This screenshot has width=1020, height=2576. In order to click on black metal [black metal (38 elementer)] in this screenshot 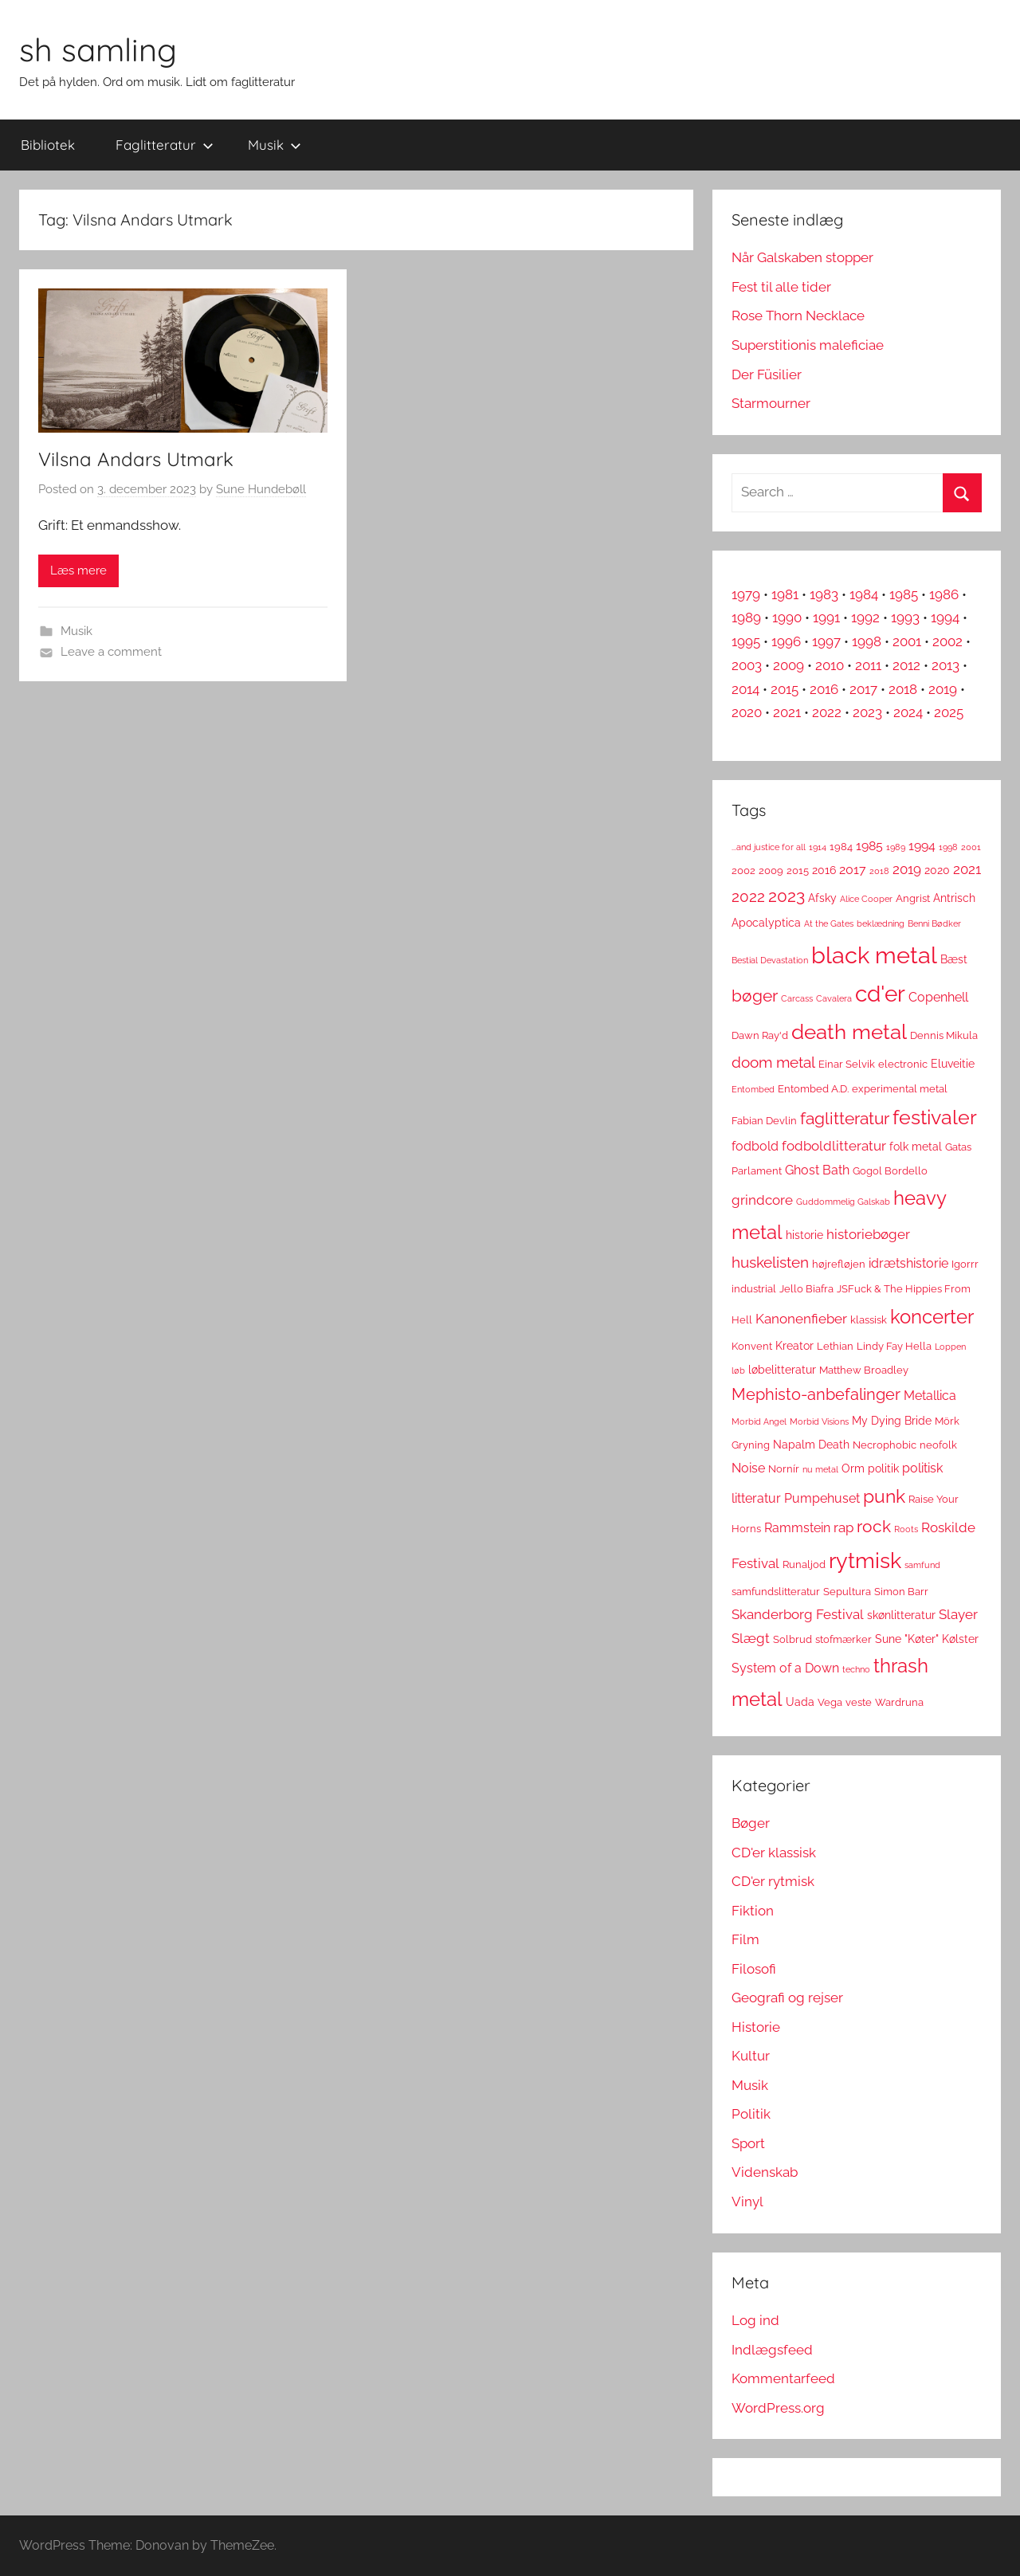, I will do `click(874, 955)`.